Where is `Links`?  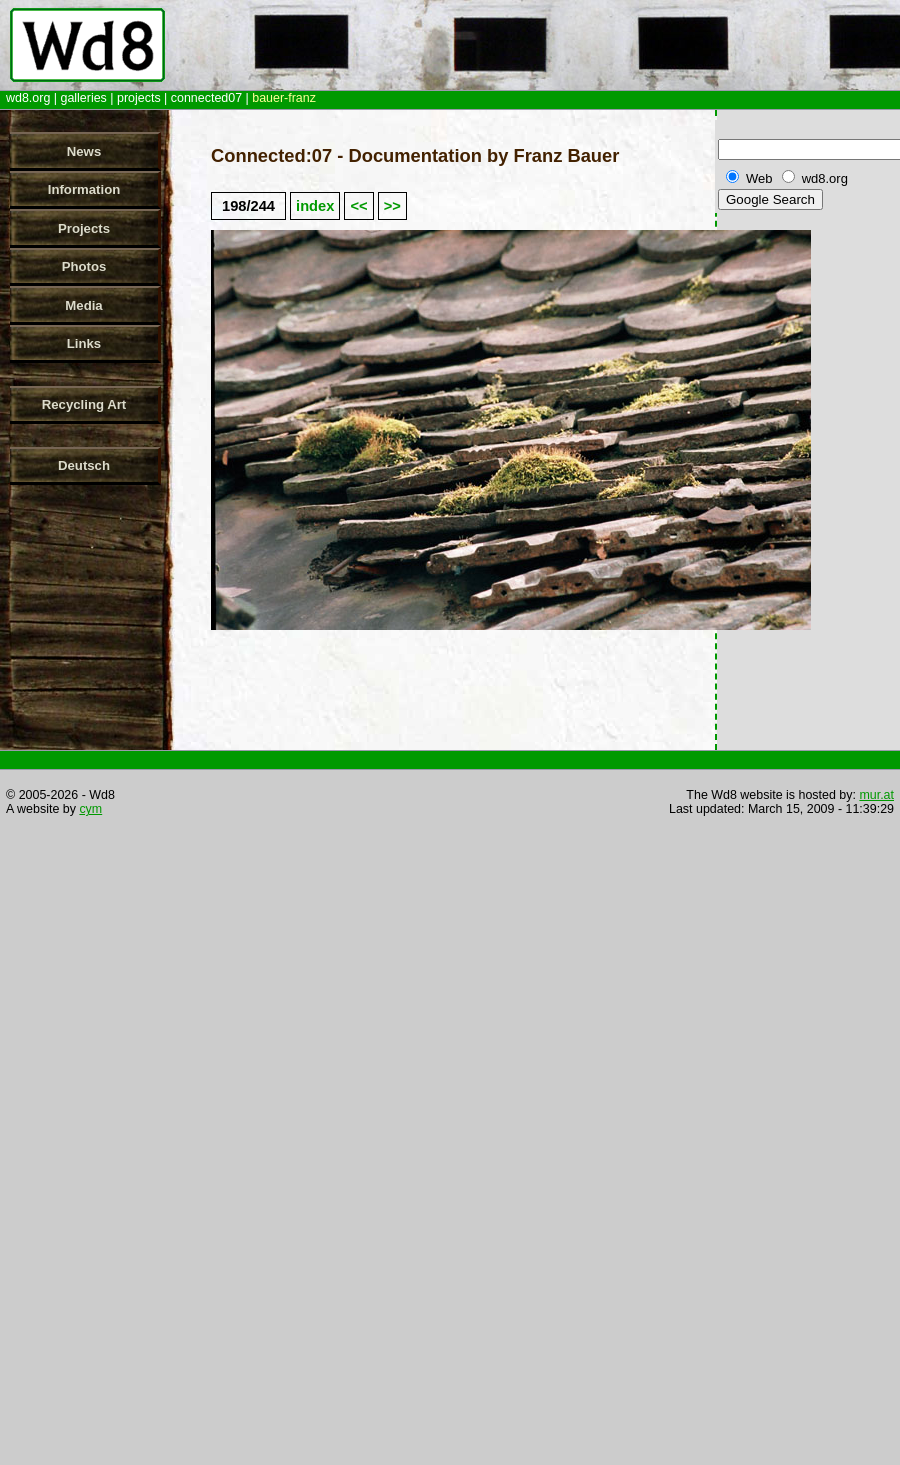
Links is located at coordinates (84, 343).